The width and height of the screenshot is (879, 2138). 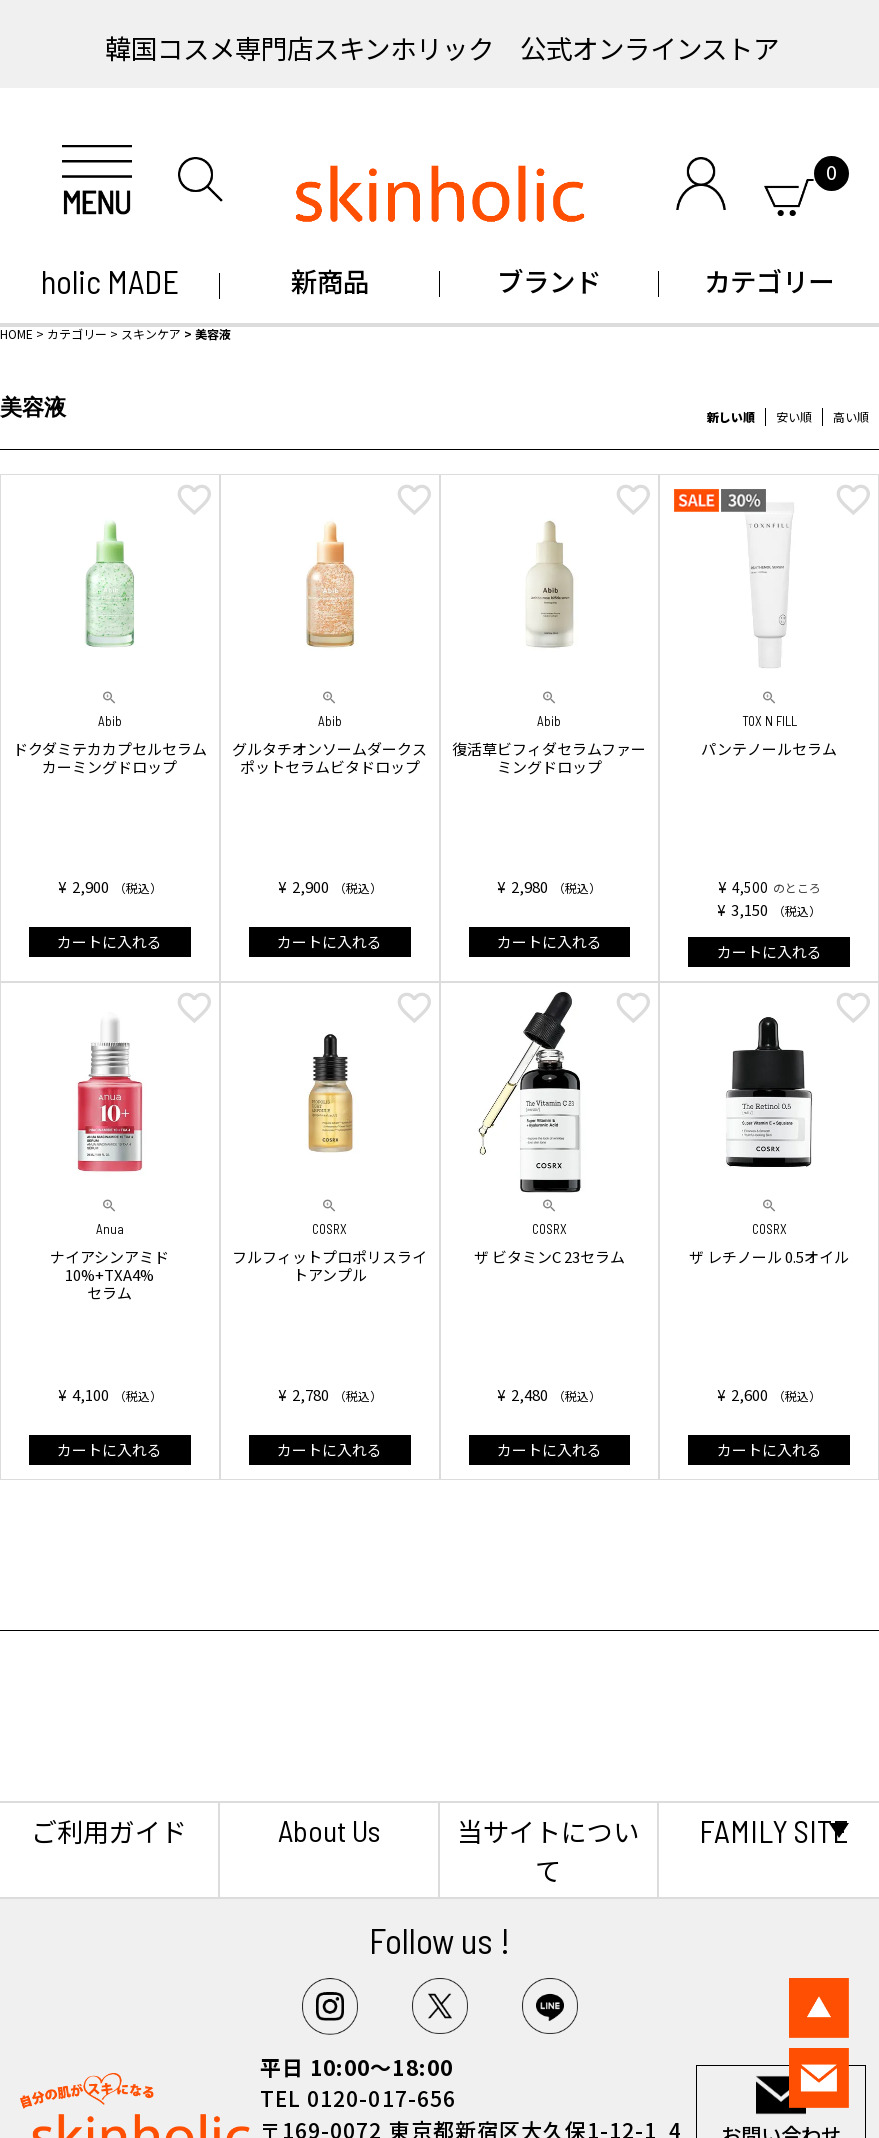 What do you see at coordinates (110, 281) in the screenshot?
I see `holic MADE` at bounding box center [110, 281].